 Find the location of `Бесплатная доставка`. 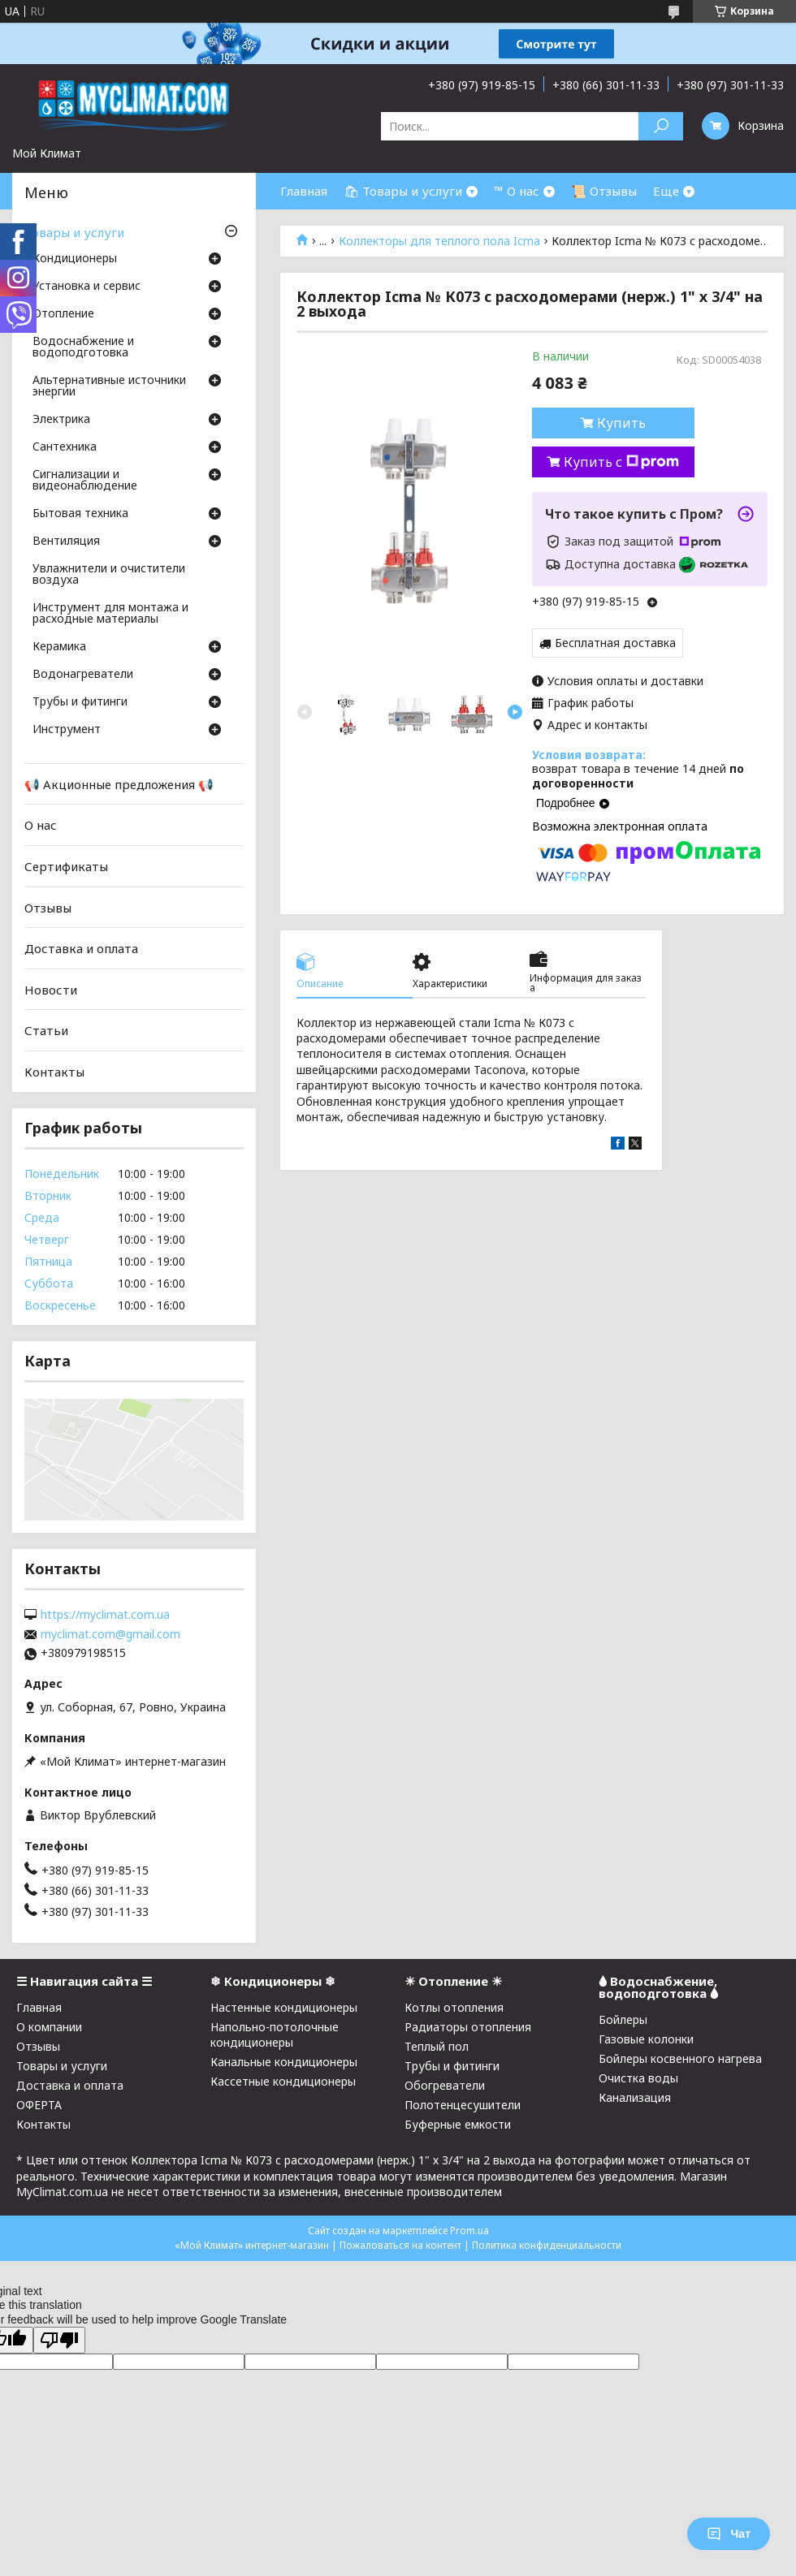

Бесплатная доставка is located at coordinates (615, 642).